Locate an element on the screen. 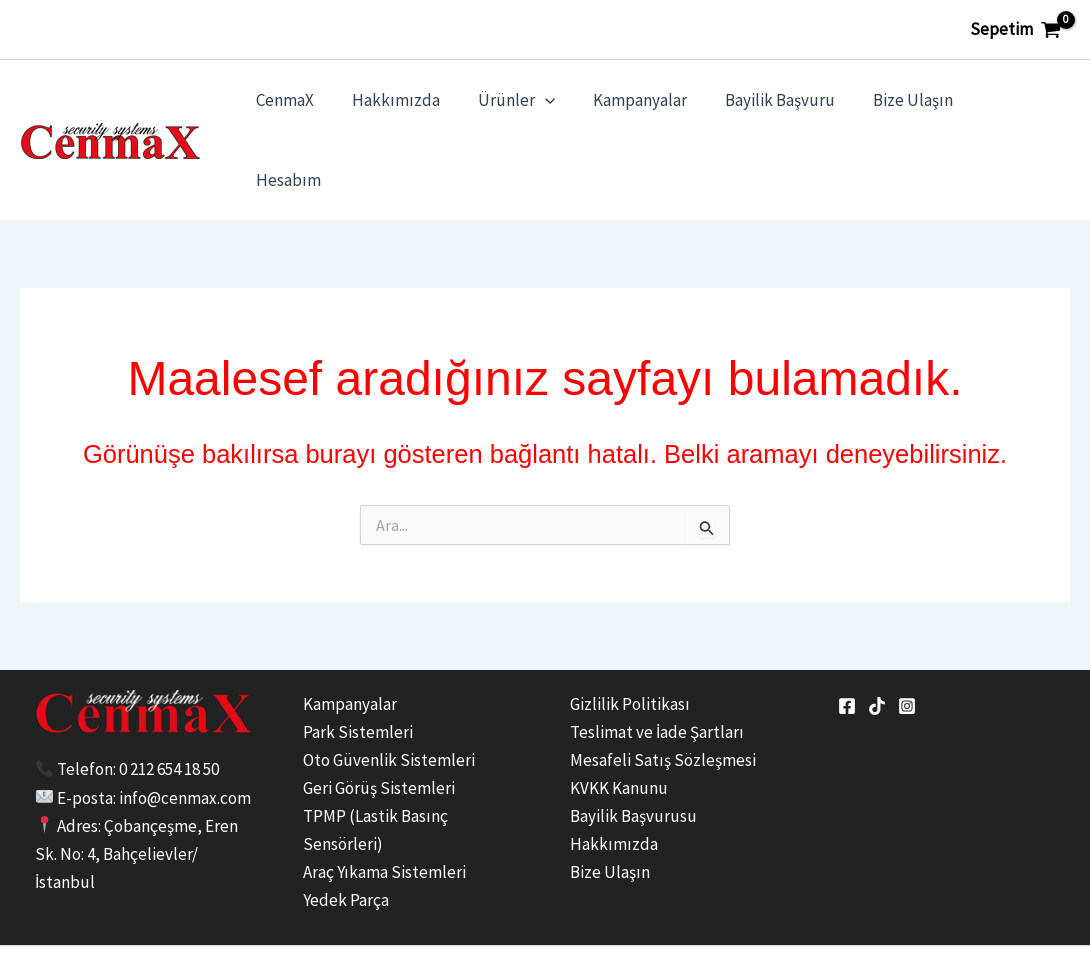  Hakkımızda is located at coordinates (413, 107).